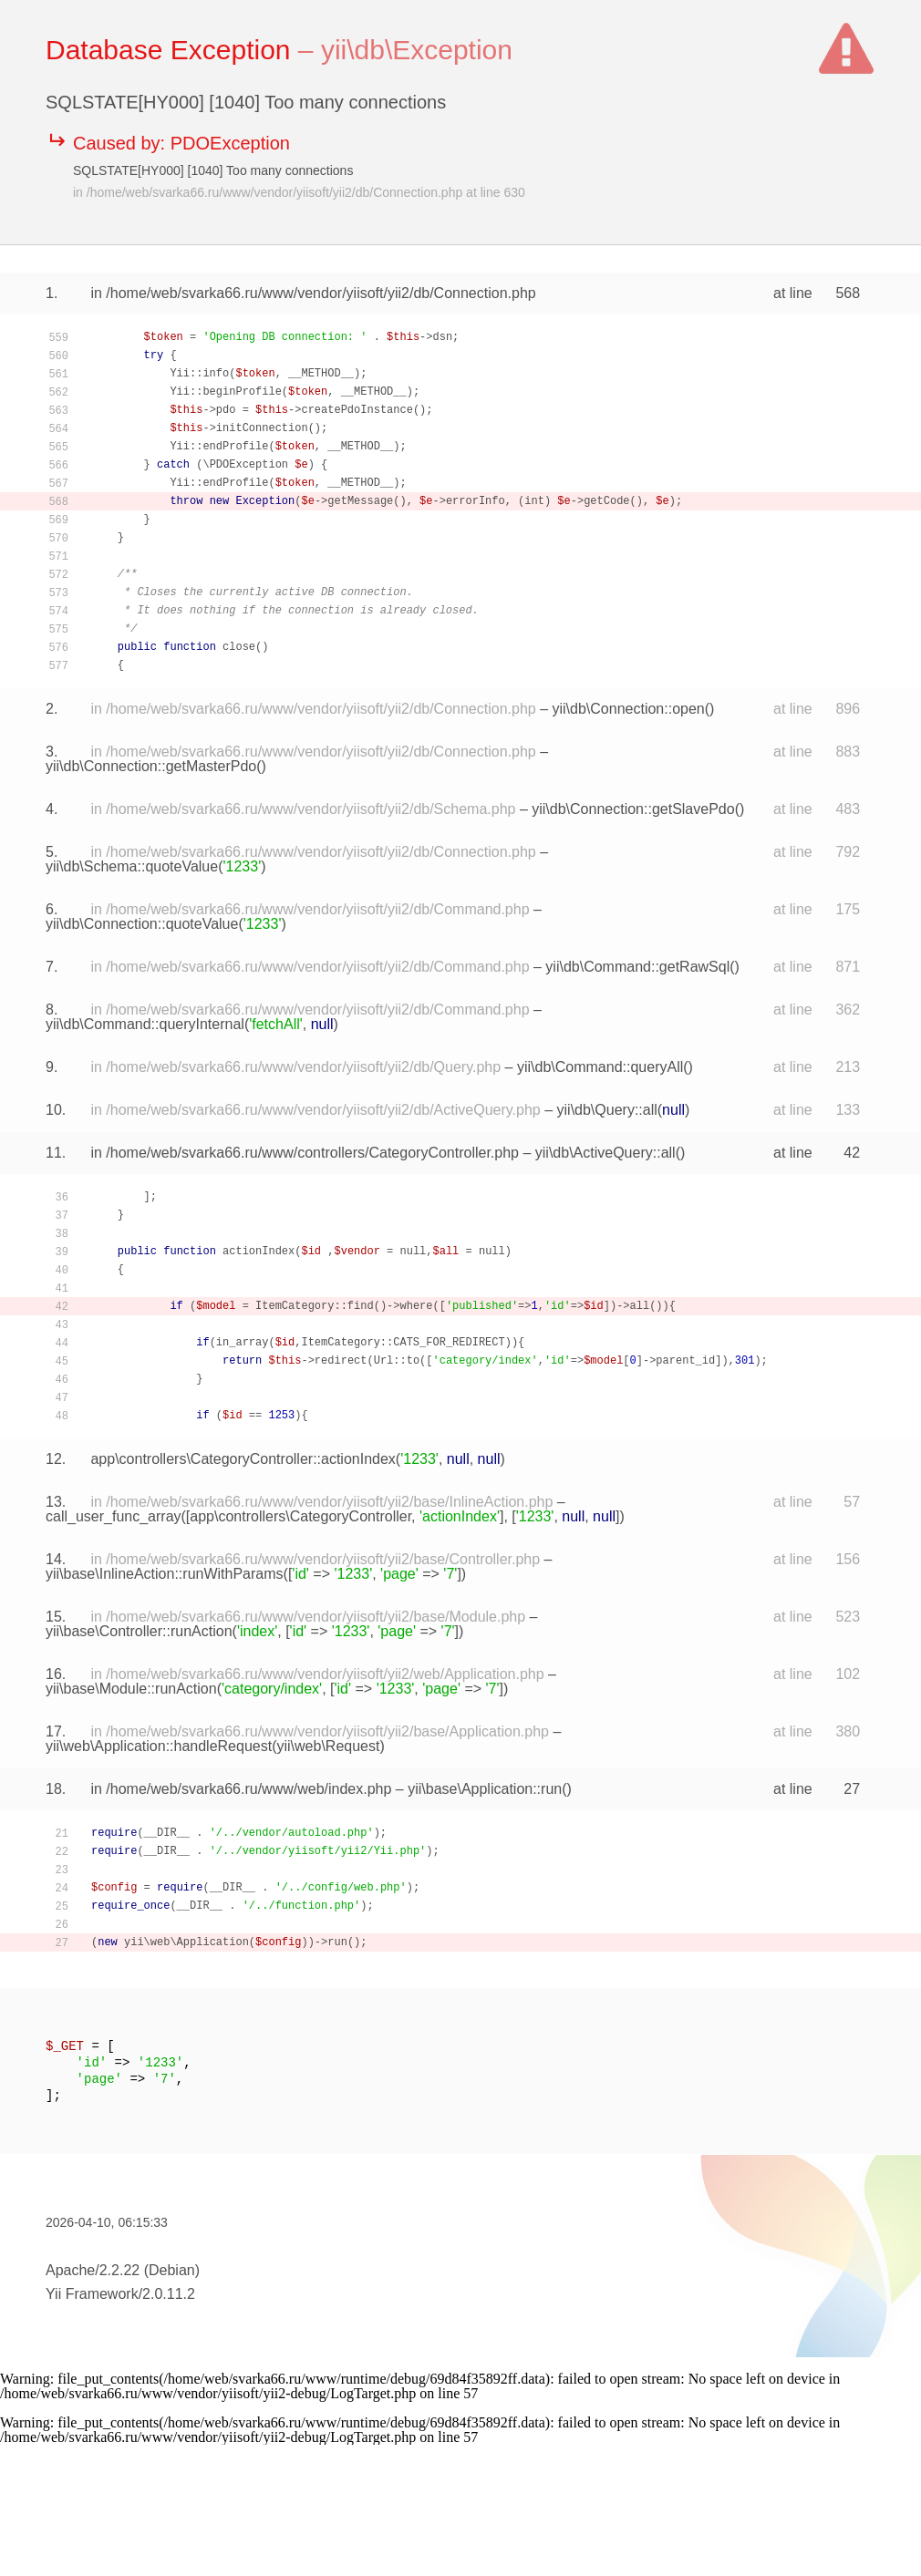  Describe the element at coordinates (132, 866) in the screenshot. I see `yii\db\Schema::quoteValue` at that location.